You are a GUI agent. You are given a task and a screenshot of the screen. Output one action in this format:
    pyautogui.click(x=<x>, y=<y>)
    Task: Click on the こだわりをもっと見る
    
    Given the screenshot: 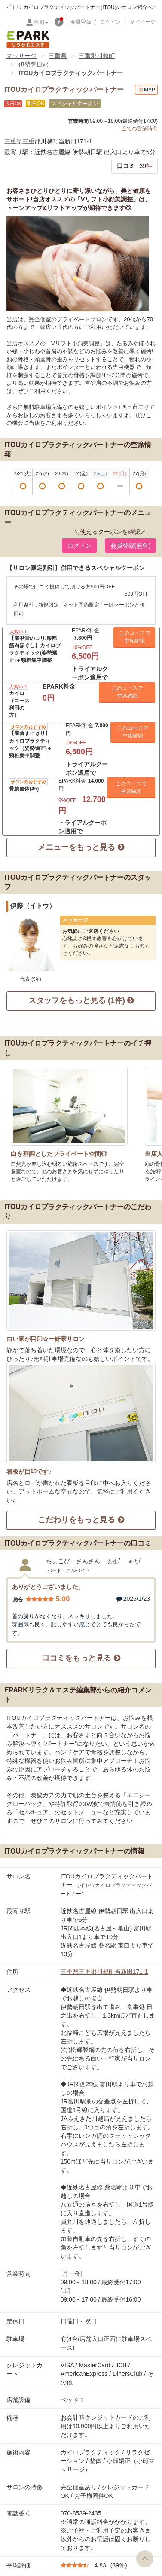 What is the action you would take?
    pyautogui.click(x=81, y=1519)
    